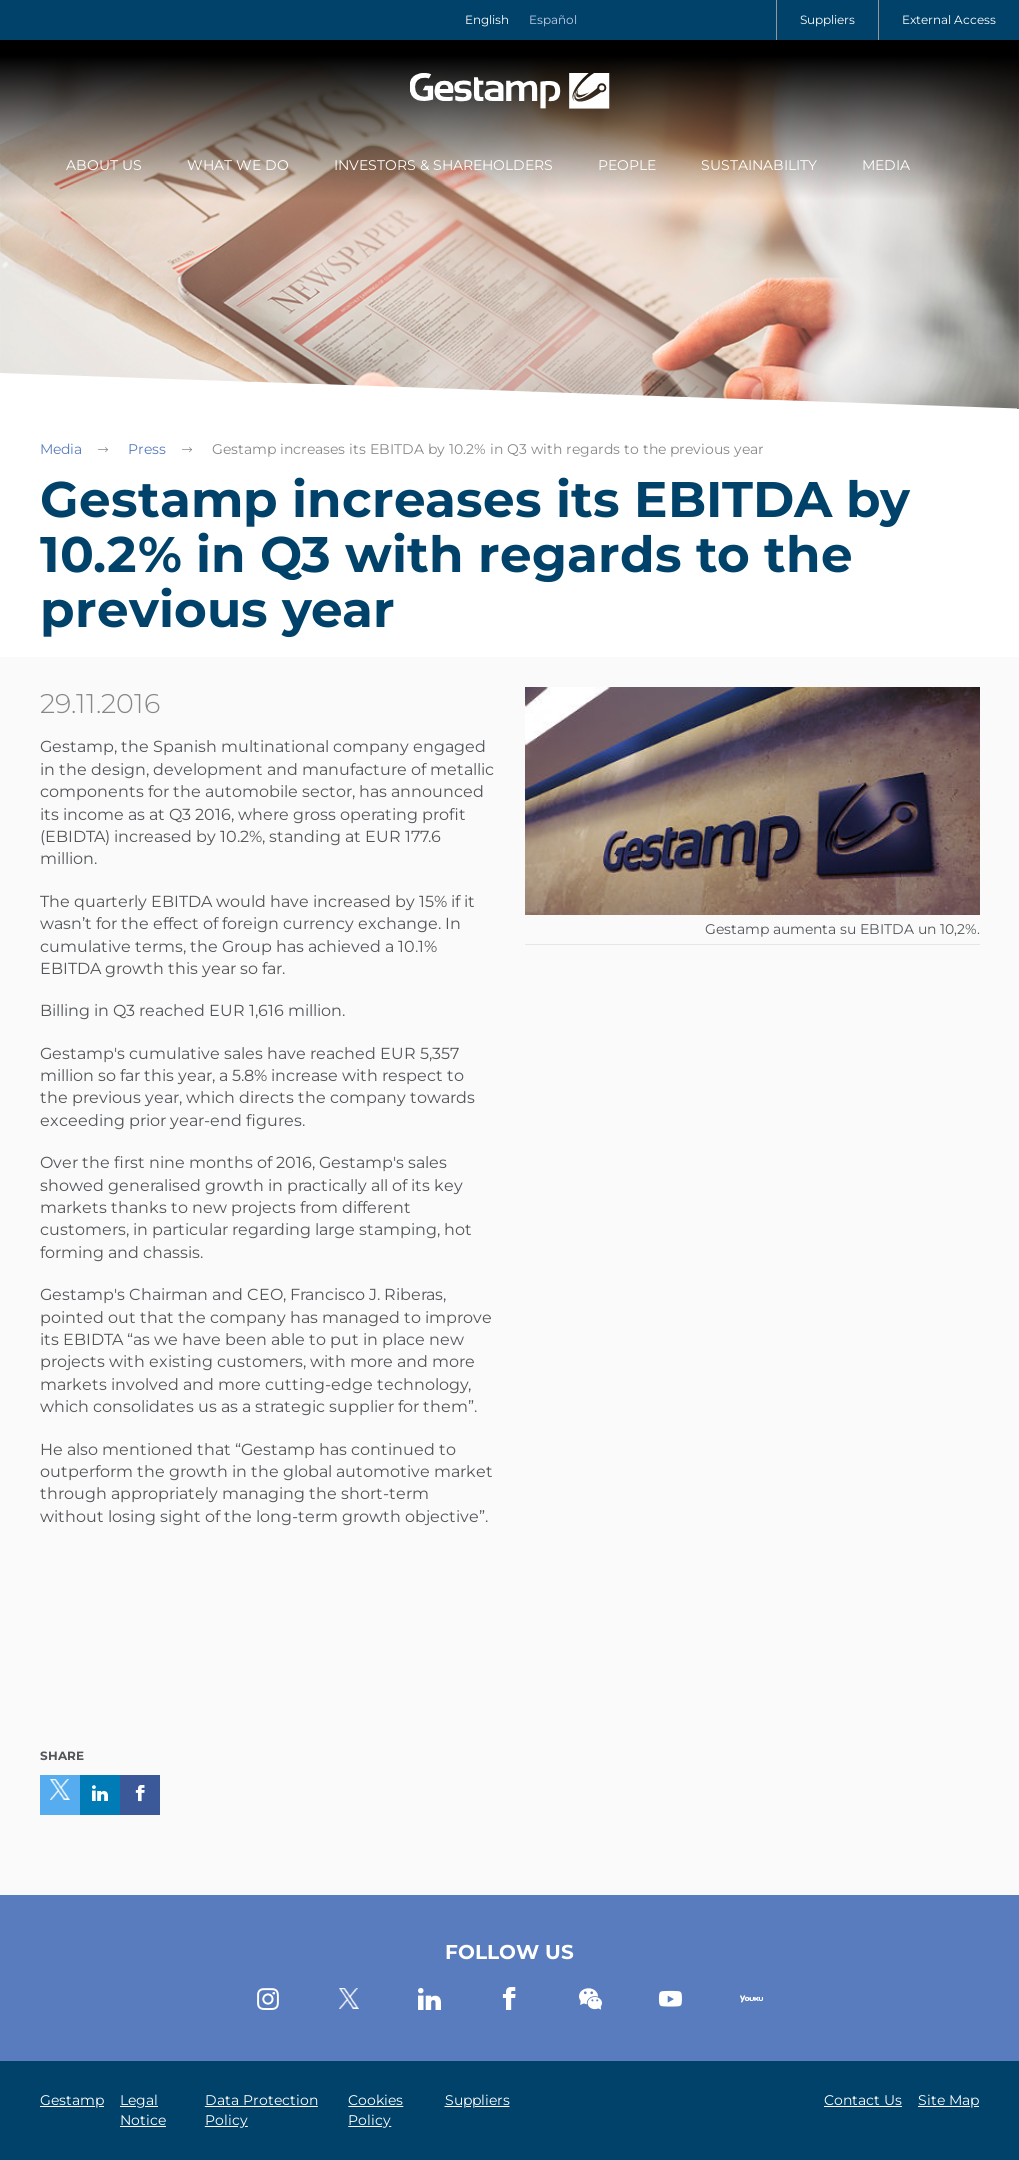 This screenshot has width=1019, height=2160. Describe the element at coordinates (759, 165) in the screenshot. I see `Sustainability` at that location.